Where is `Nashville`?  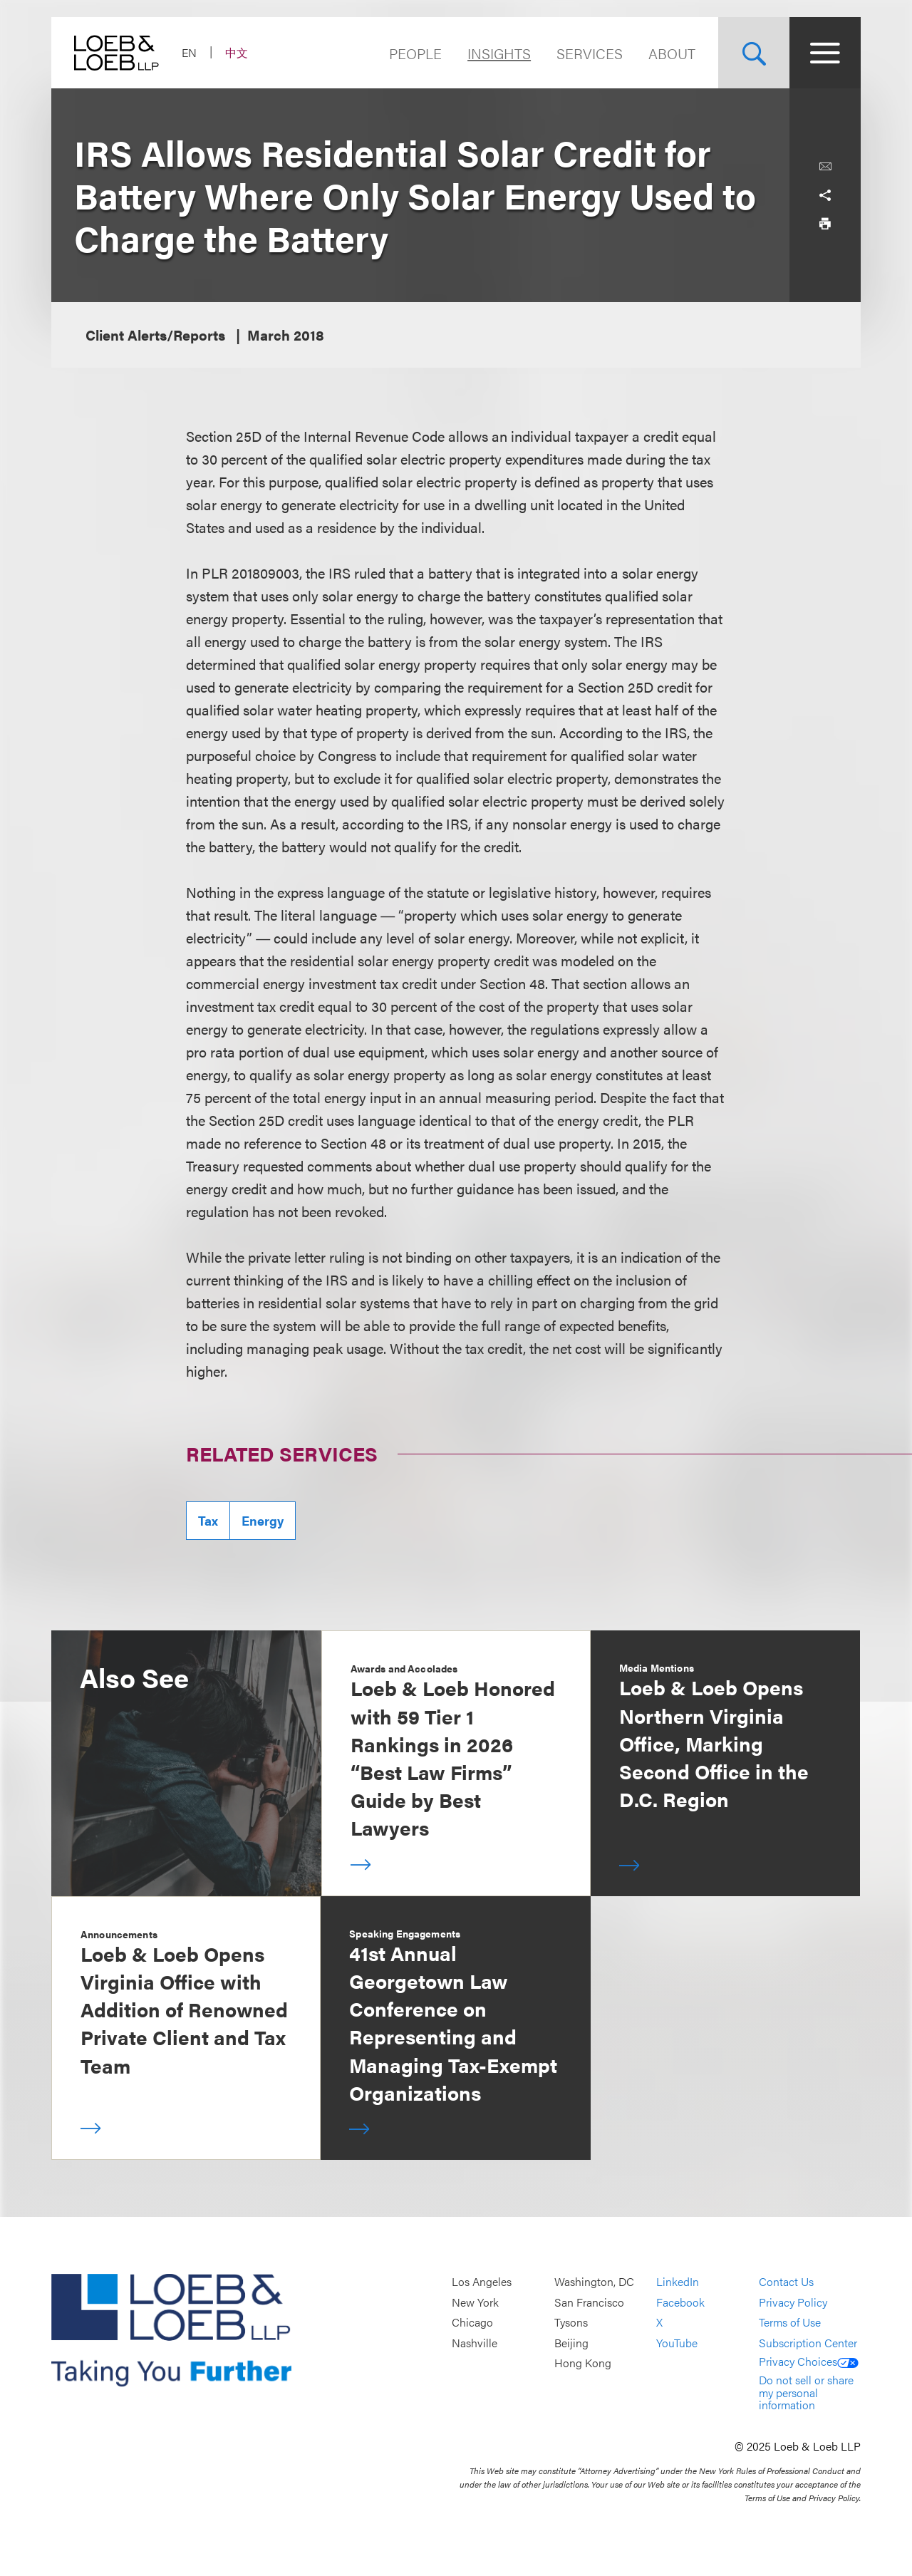
Nashville is located at coordinates (474, 2342).